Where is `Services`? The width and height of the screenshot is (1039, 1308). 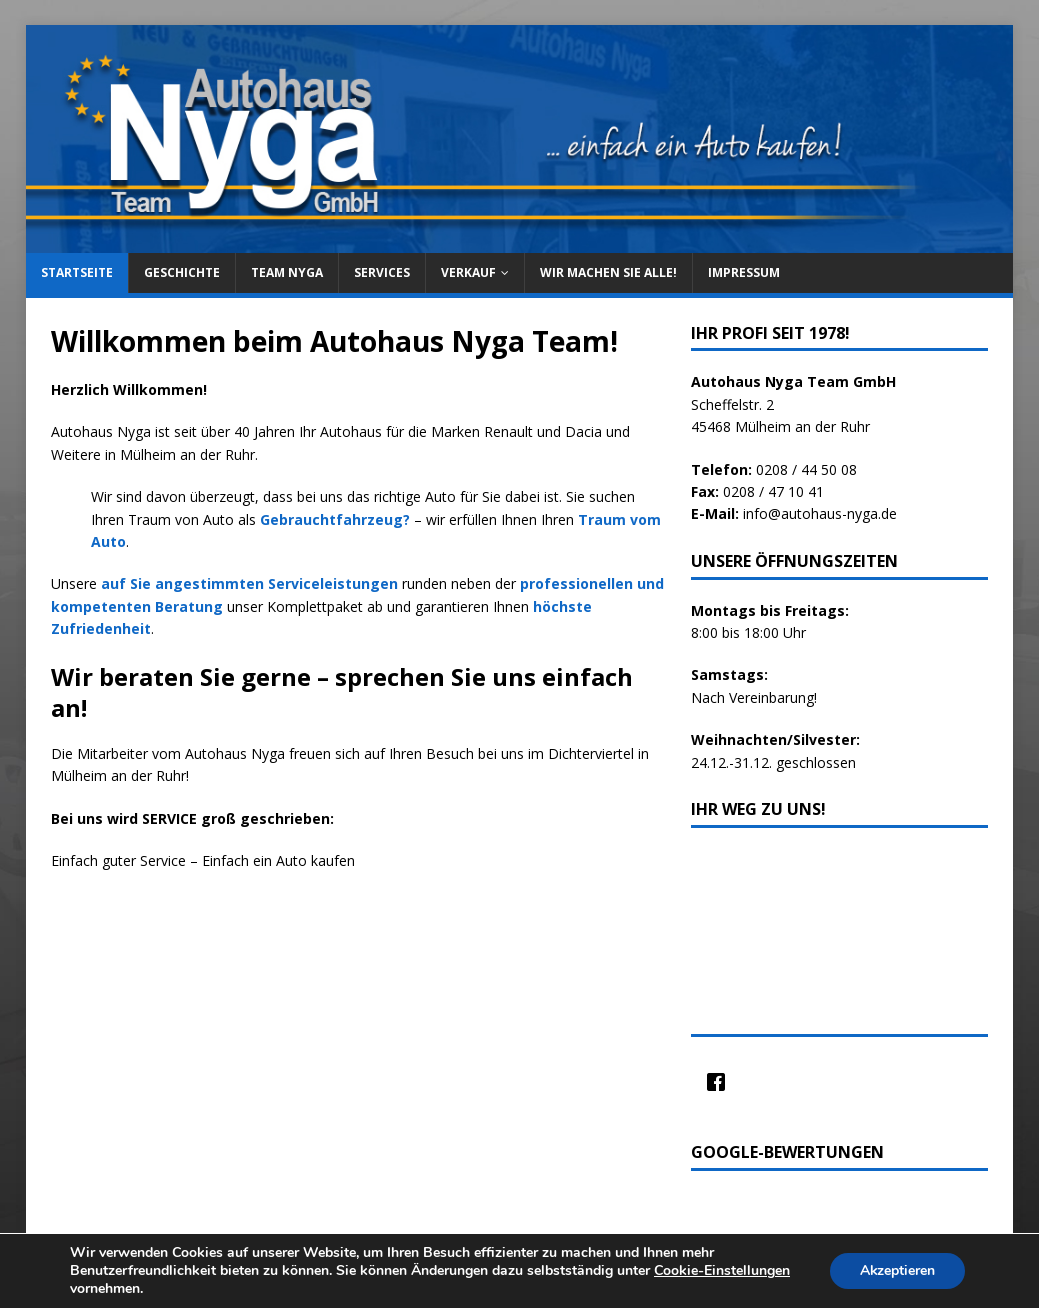
Services is located at coordinates (382, 272).